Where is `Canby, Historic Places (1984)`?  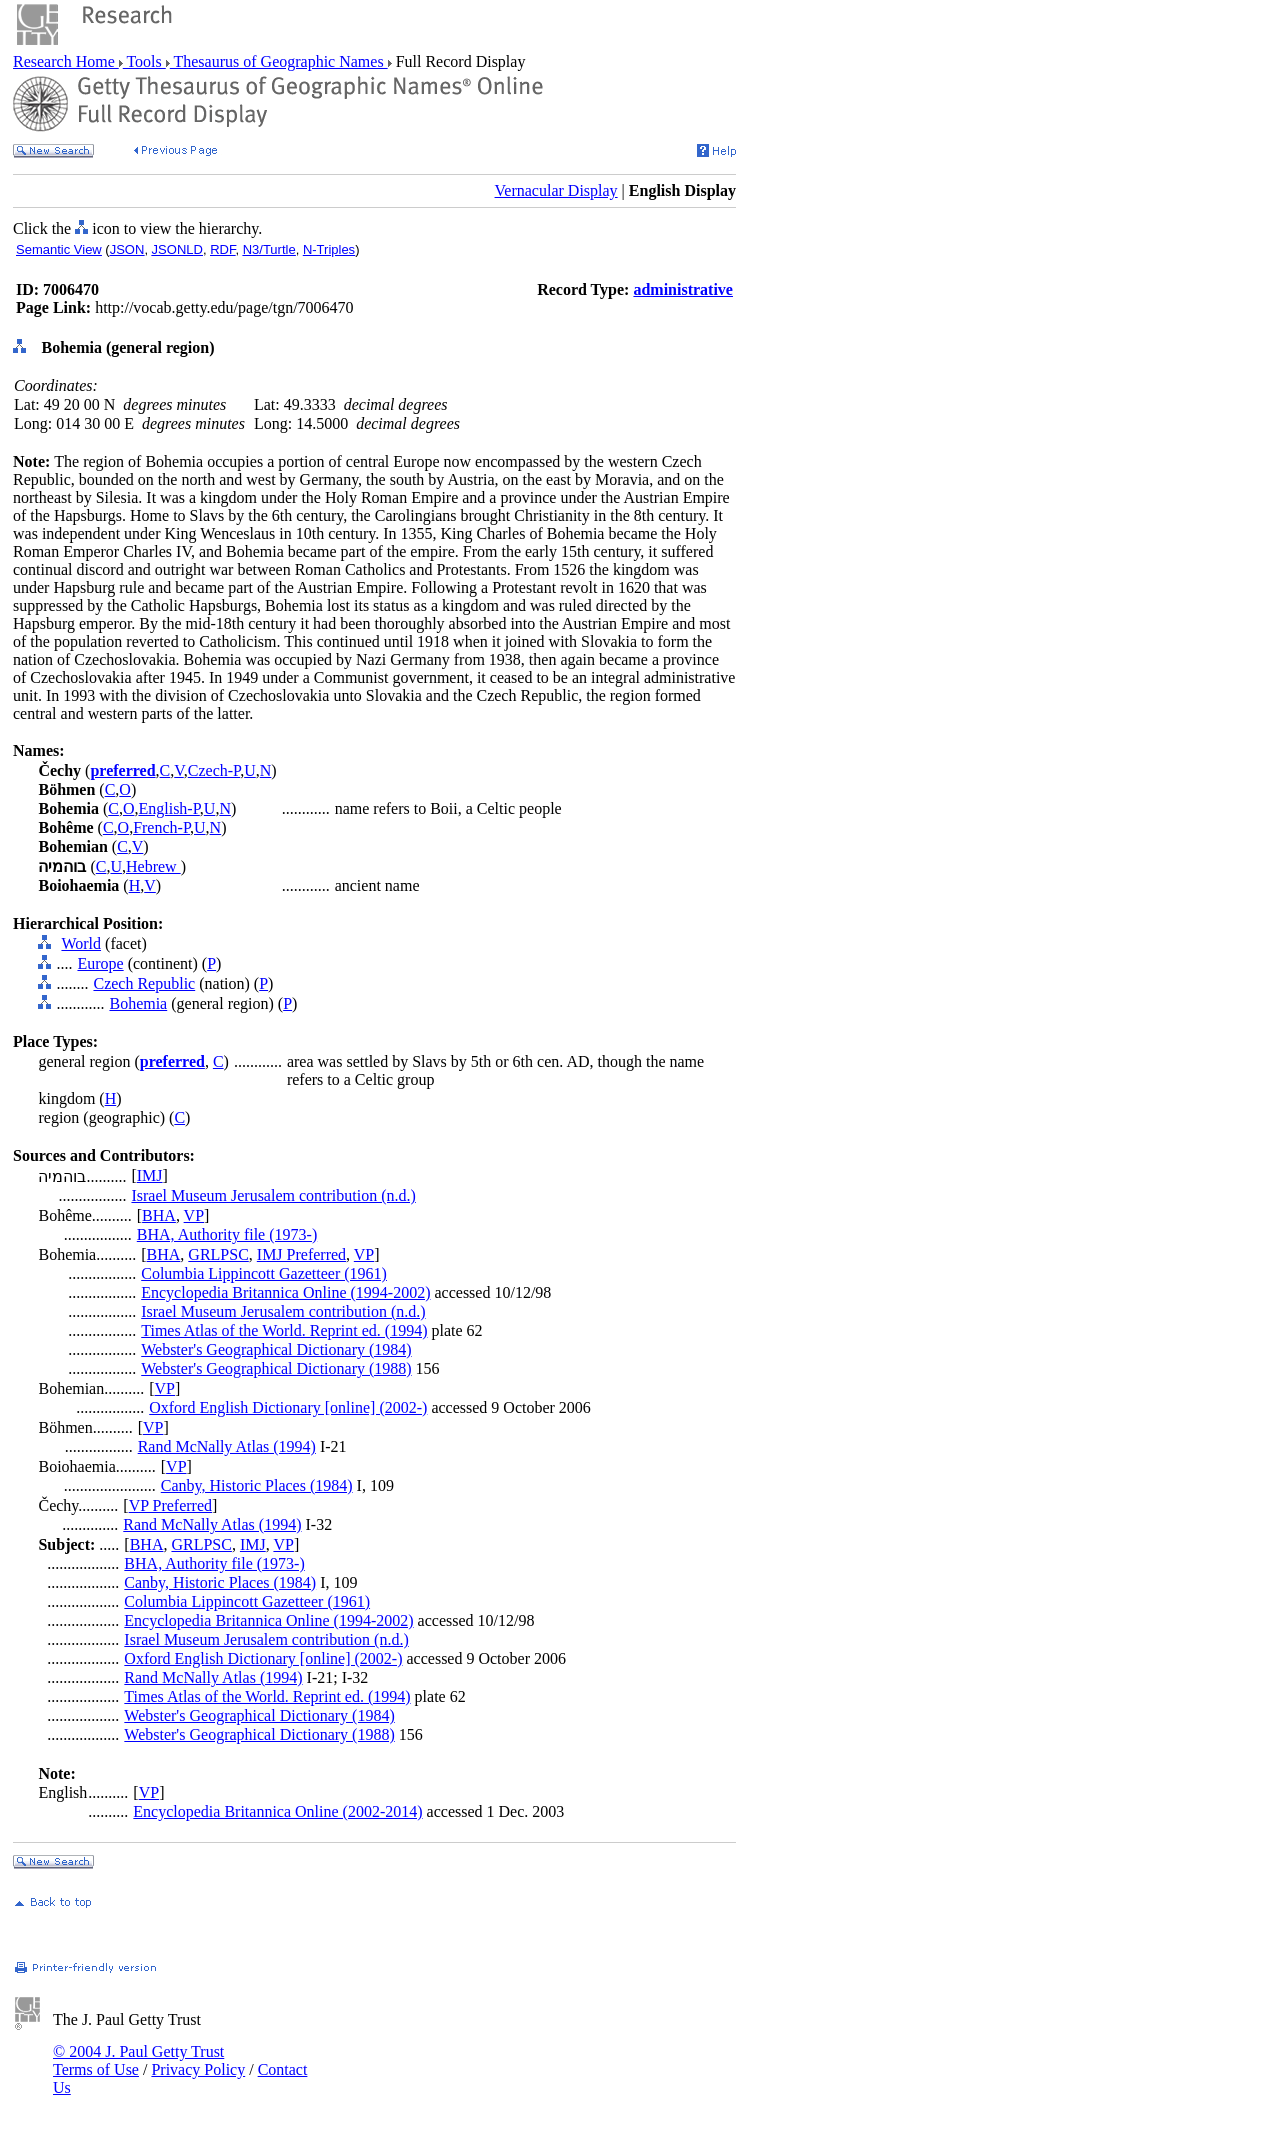 Canby, Historic Places (1984) is located at coordinates (257, 1485).